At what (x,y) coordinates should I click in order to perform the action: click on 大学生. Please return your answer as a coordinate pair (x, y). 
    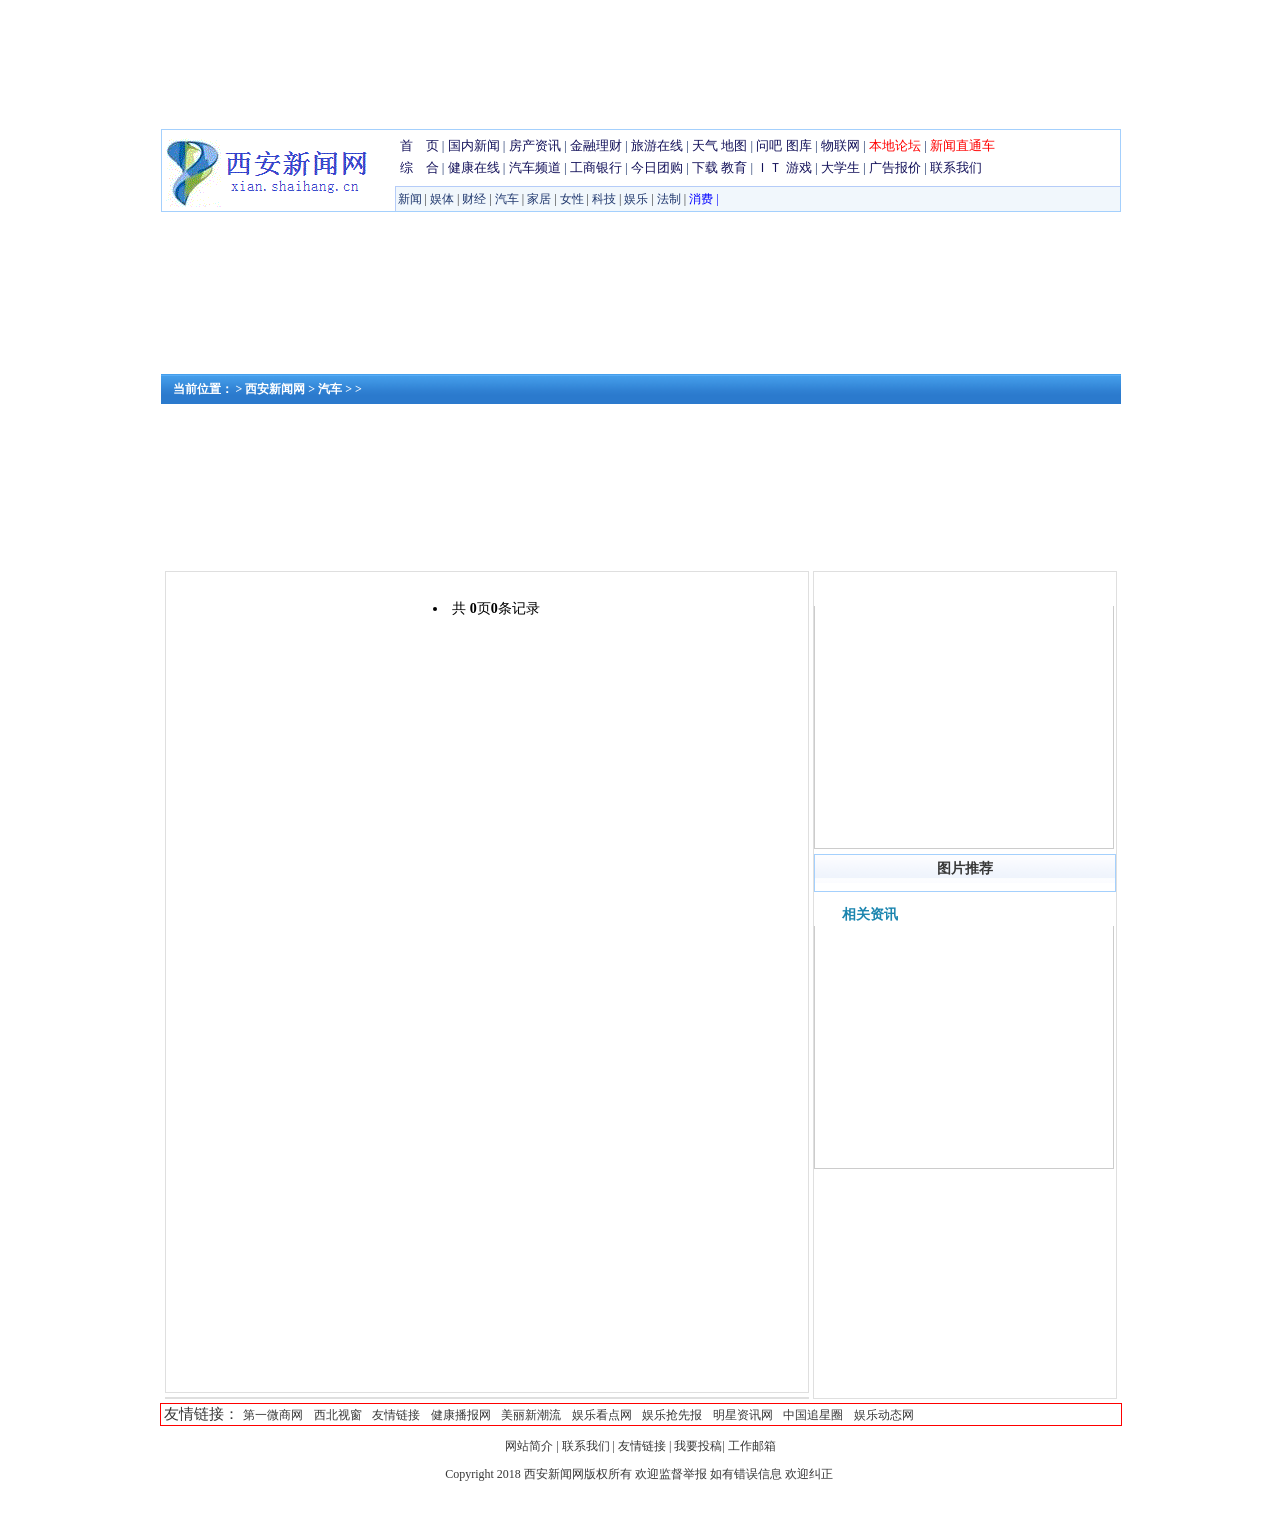
    Looking at the image, I should click on (840, 167).